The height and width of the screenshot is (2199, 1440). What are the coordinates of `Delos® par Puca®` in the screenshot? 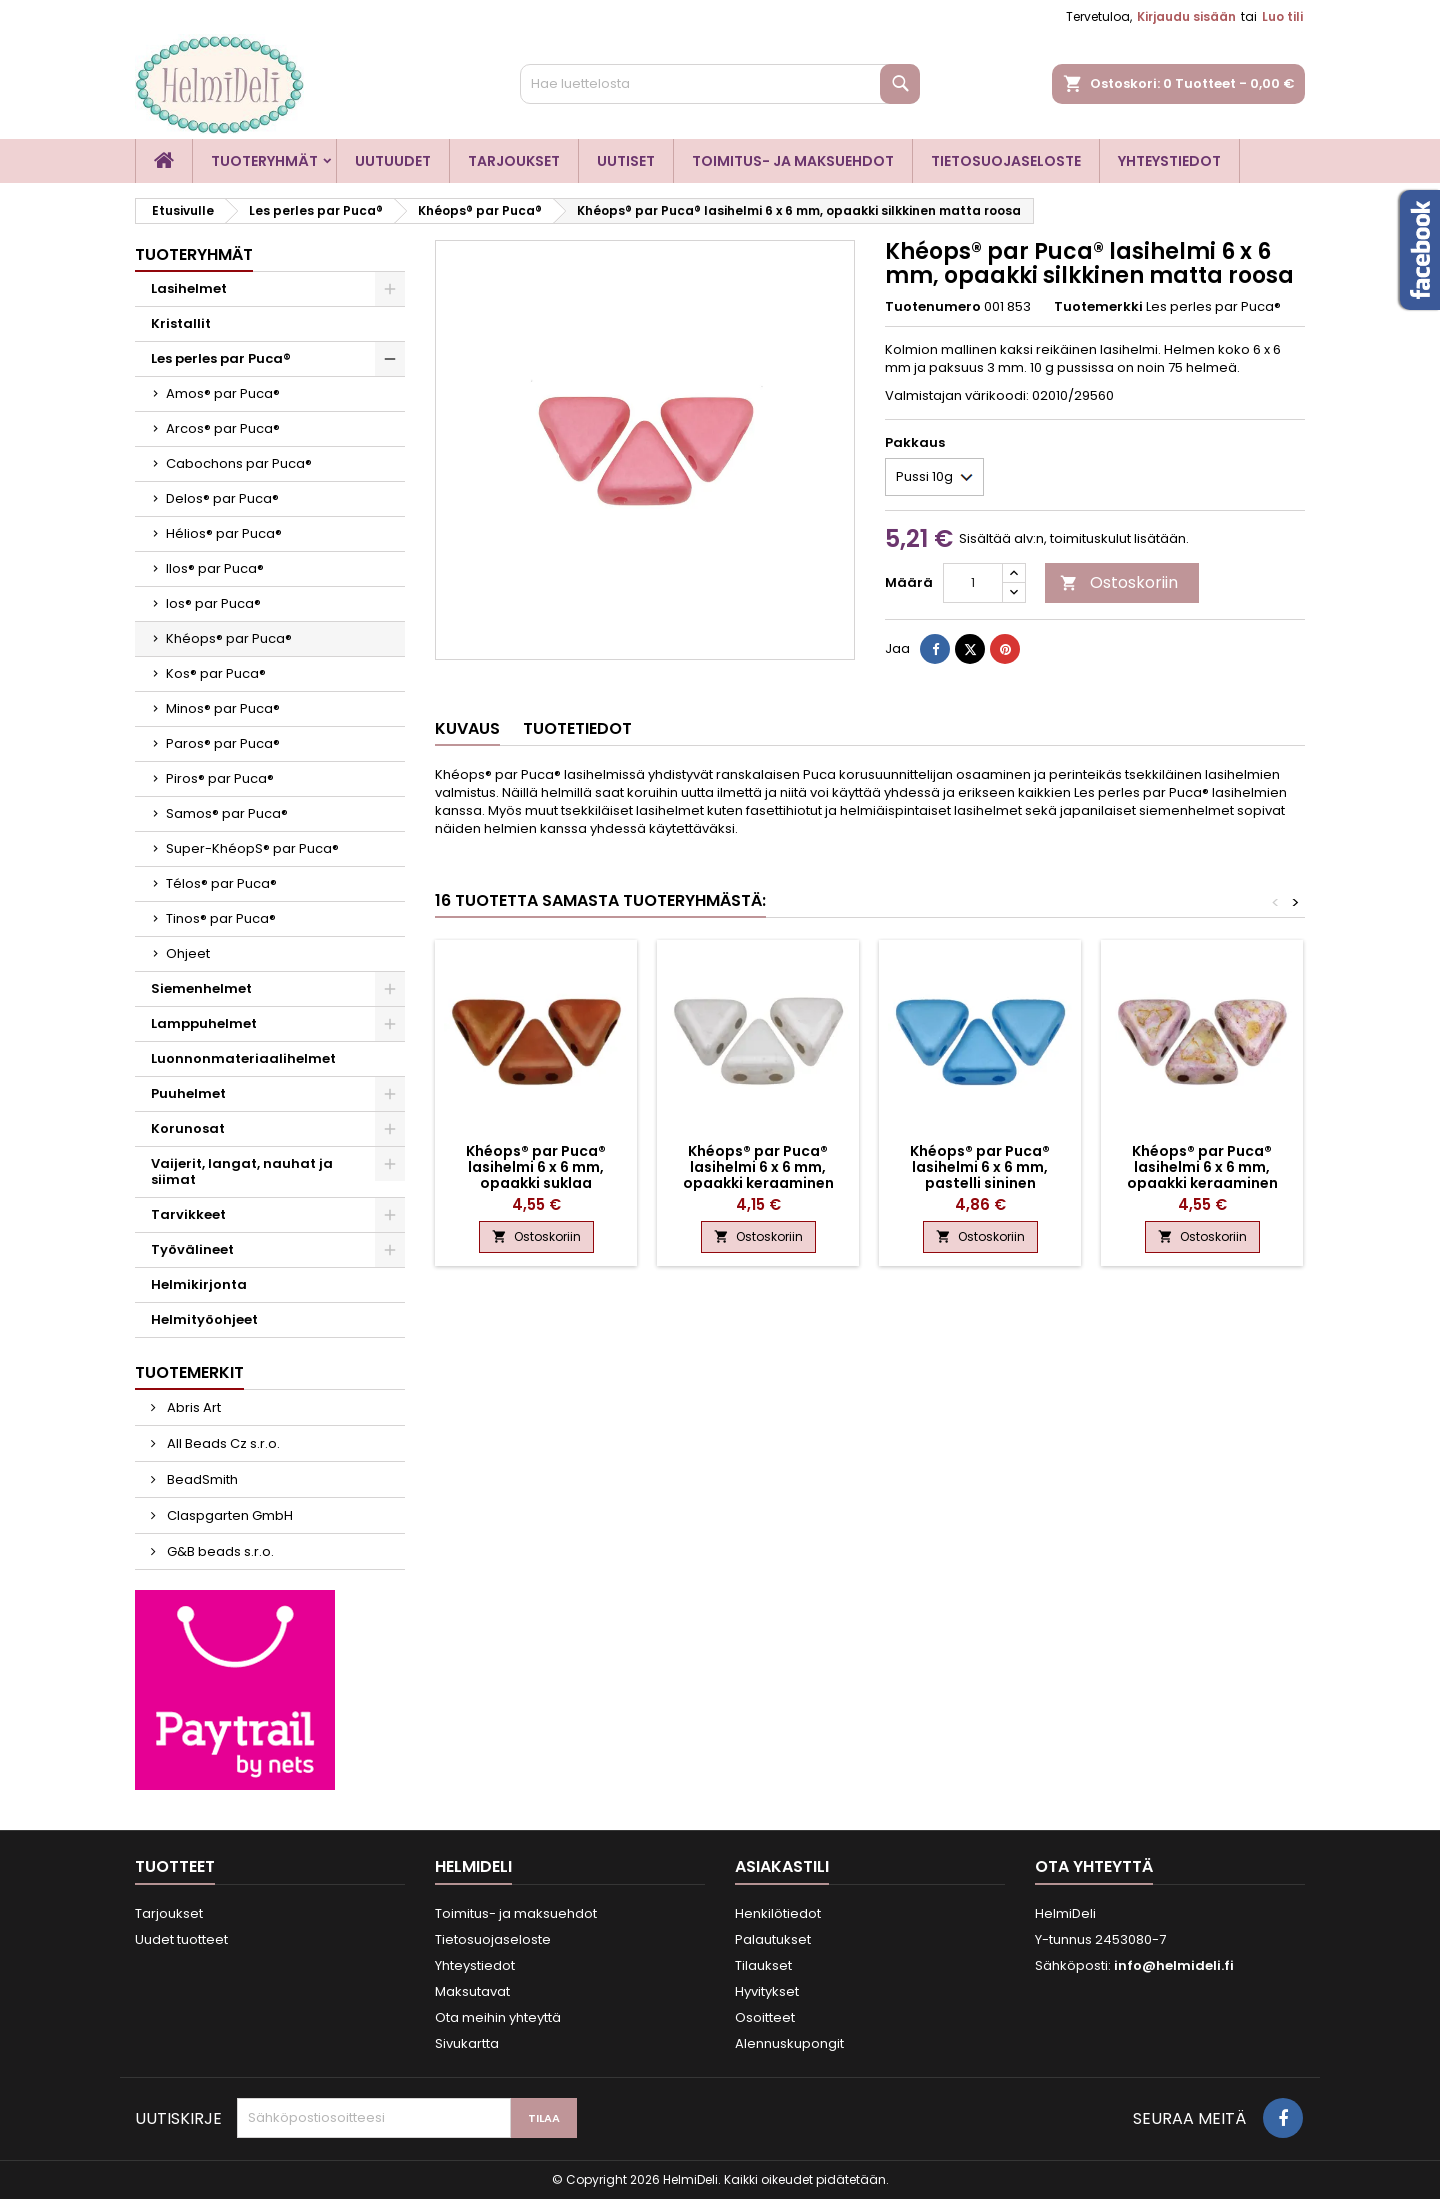 It's located at (222, 498).